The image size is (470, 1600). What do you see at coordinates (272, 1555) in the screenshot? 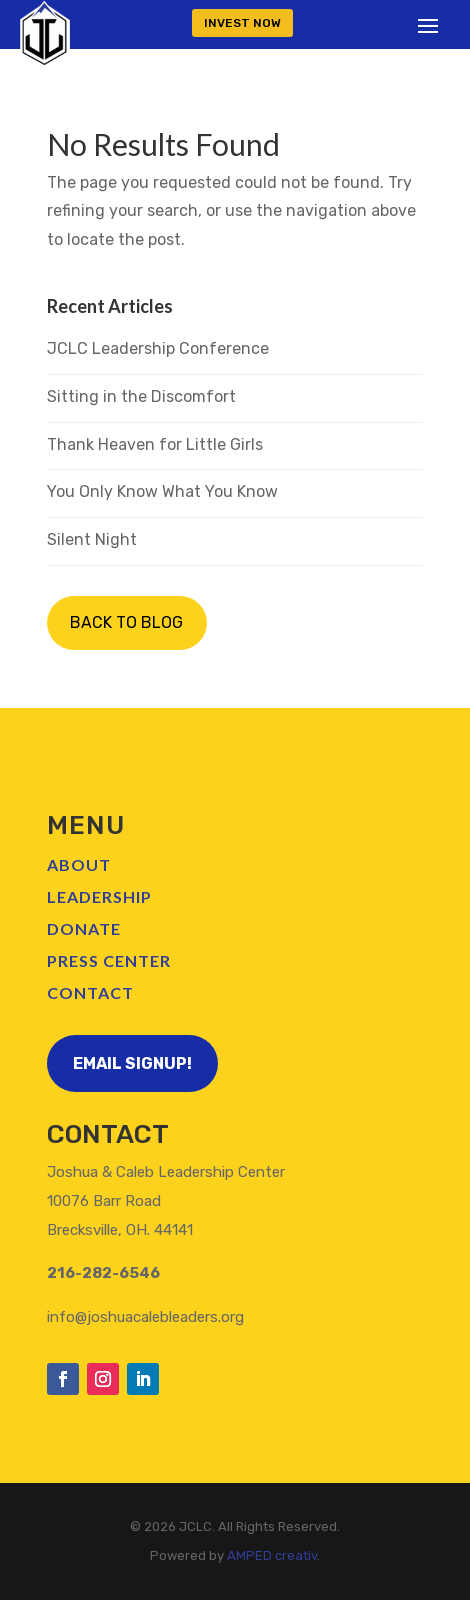
I see `AMPED creativ` at bounding box center [272, 1555].